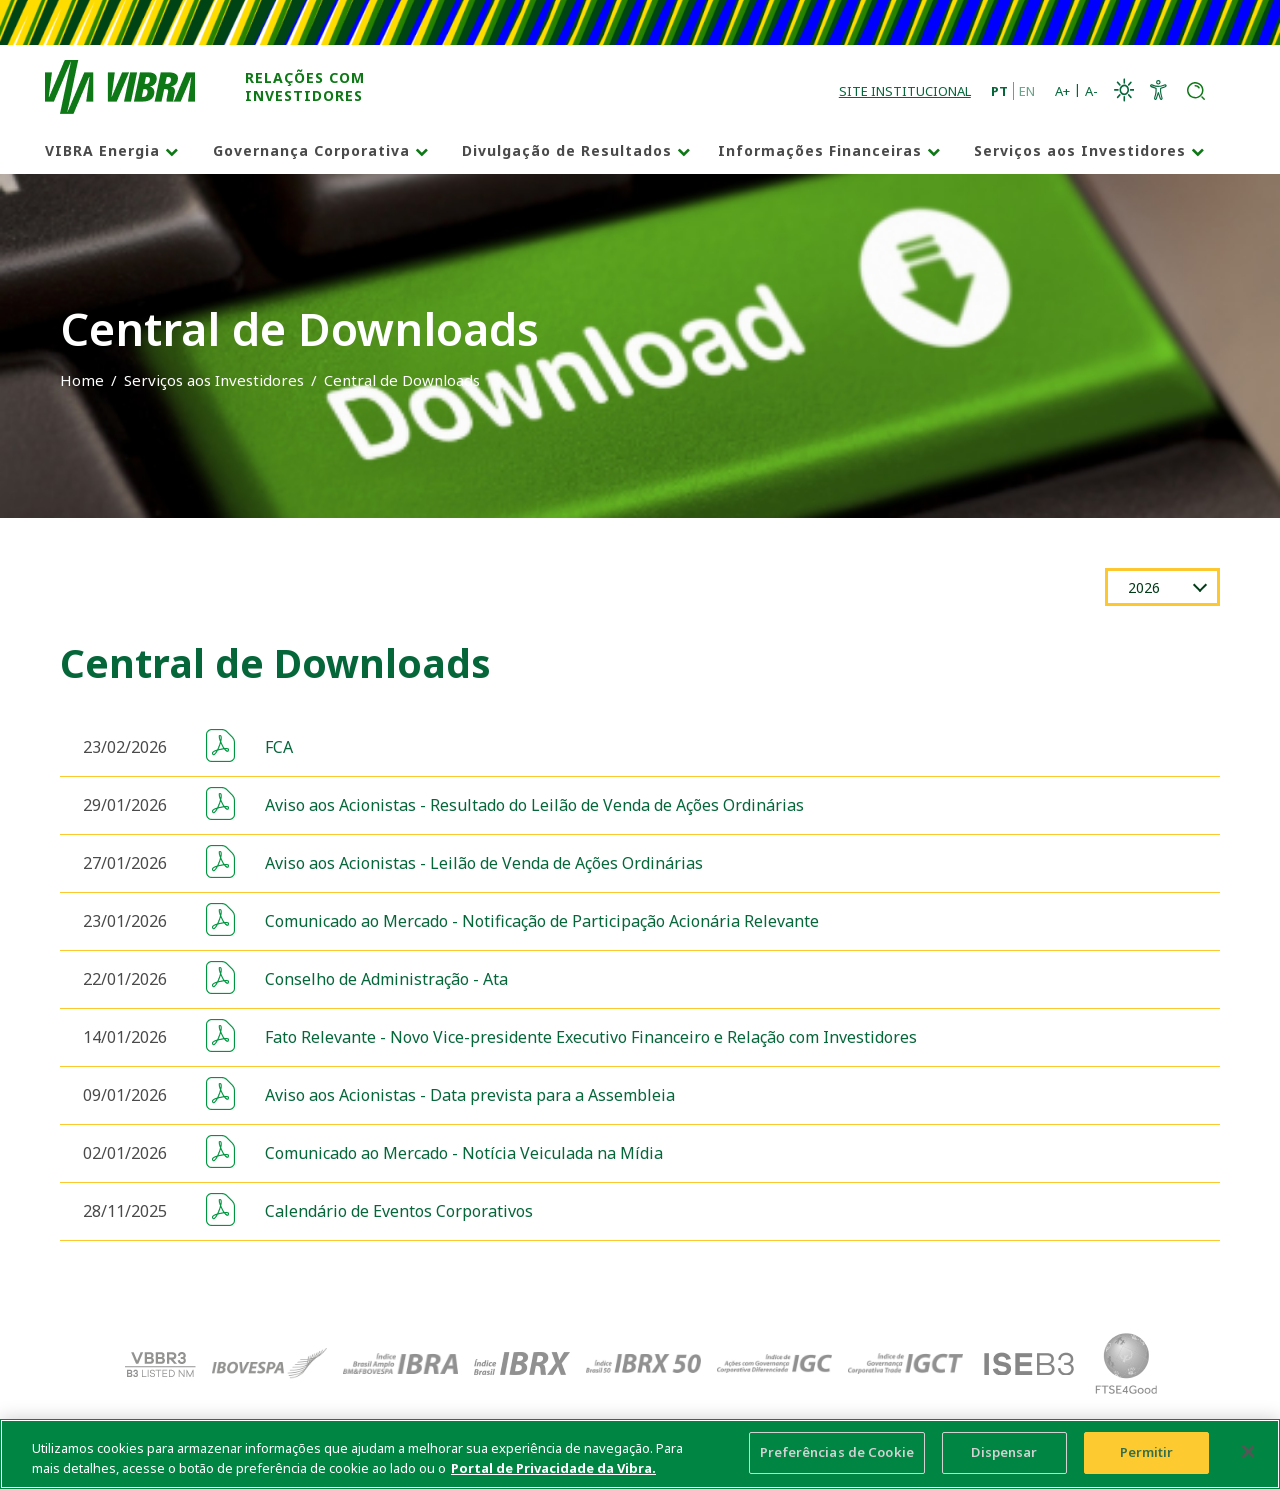 The image size is (1280, 1489). I want to click on Preferências de Cookie, so click(837, 1460).